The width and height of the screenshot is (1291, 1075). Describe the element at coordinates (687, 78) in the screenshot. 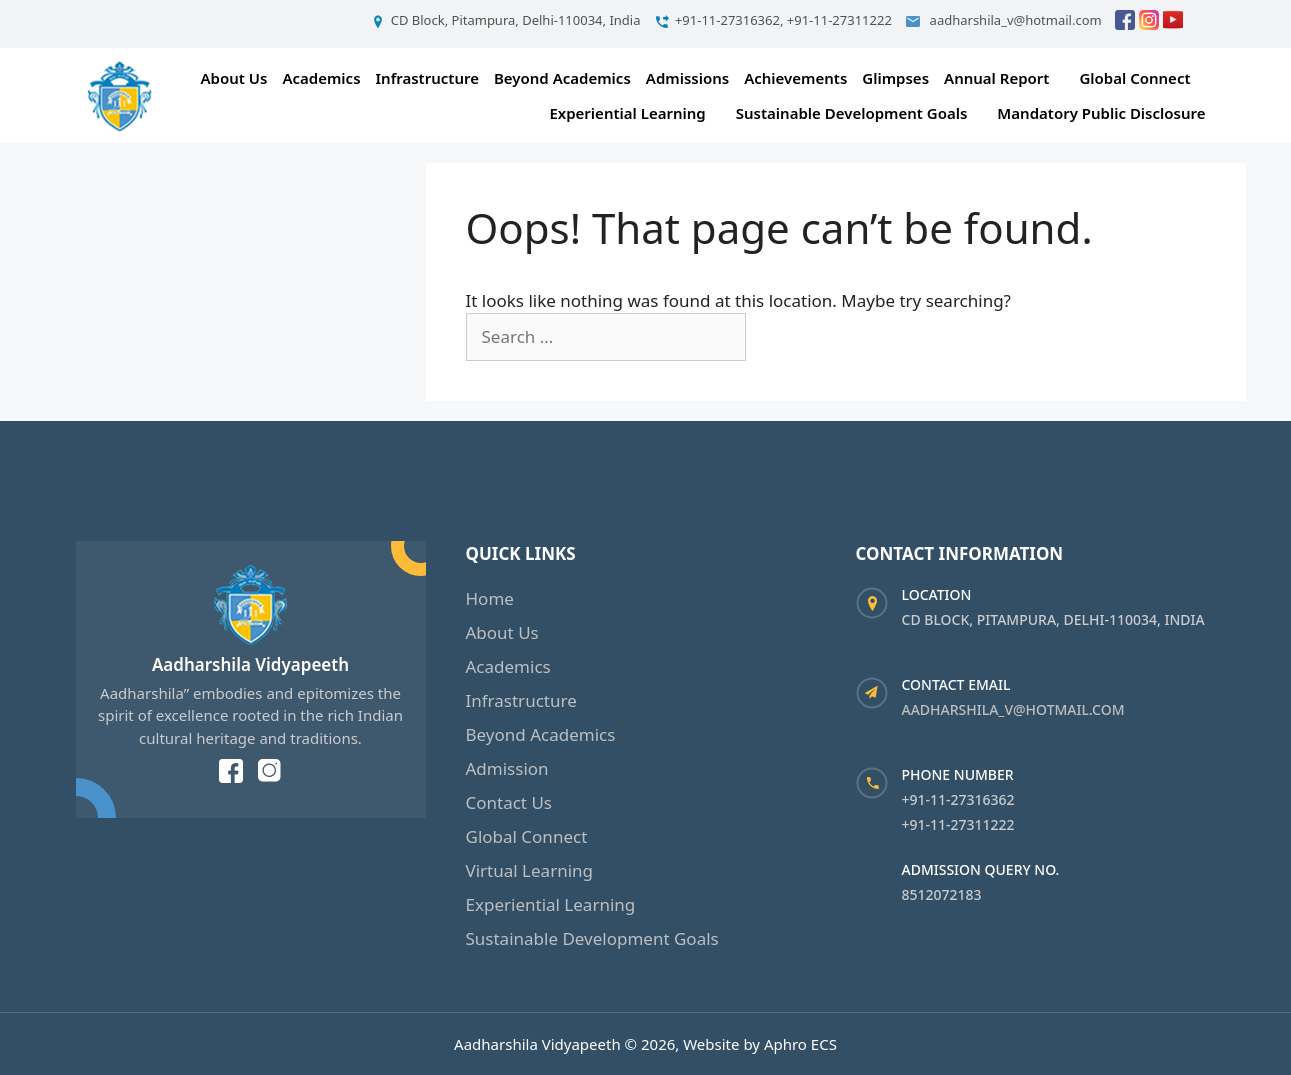

I see `Admissions` at that location.